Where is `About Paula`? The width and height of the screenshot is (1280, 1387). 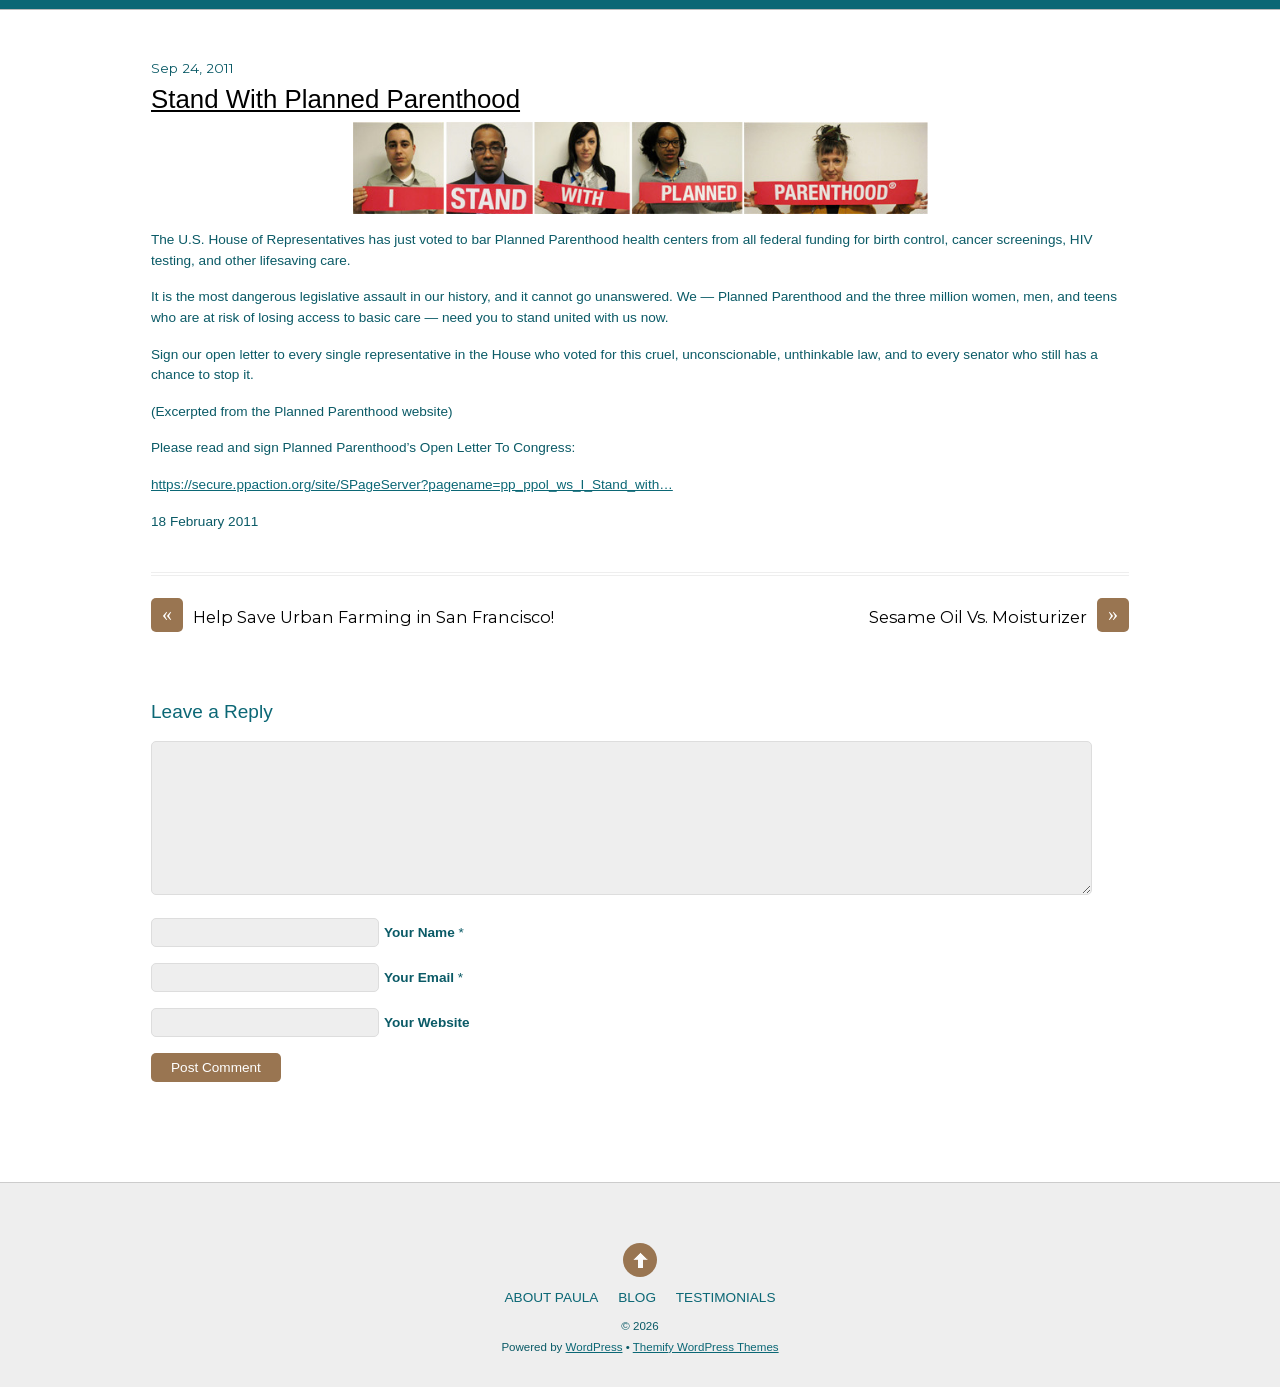 About Paula is located at coordinates (552, 1297).